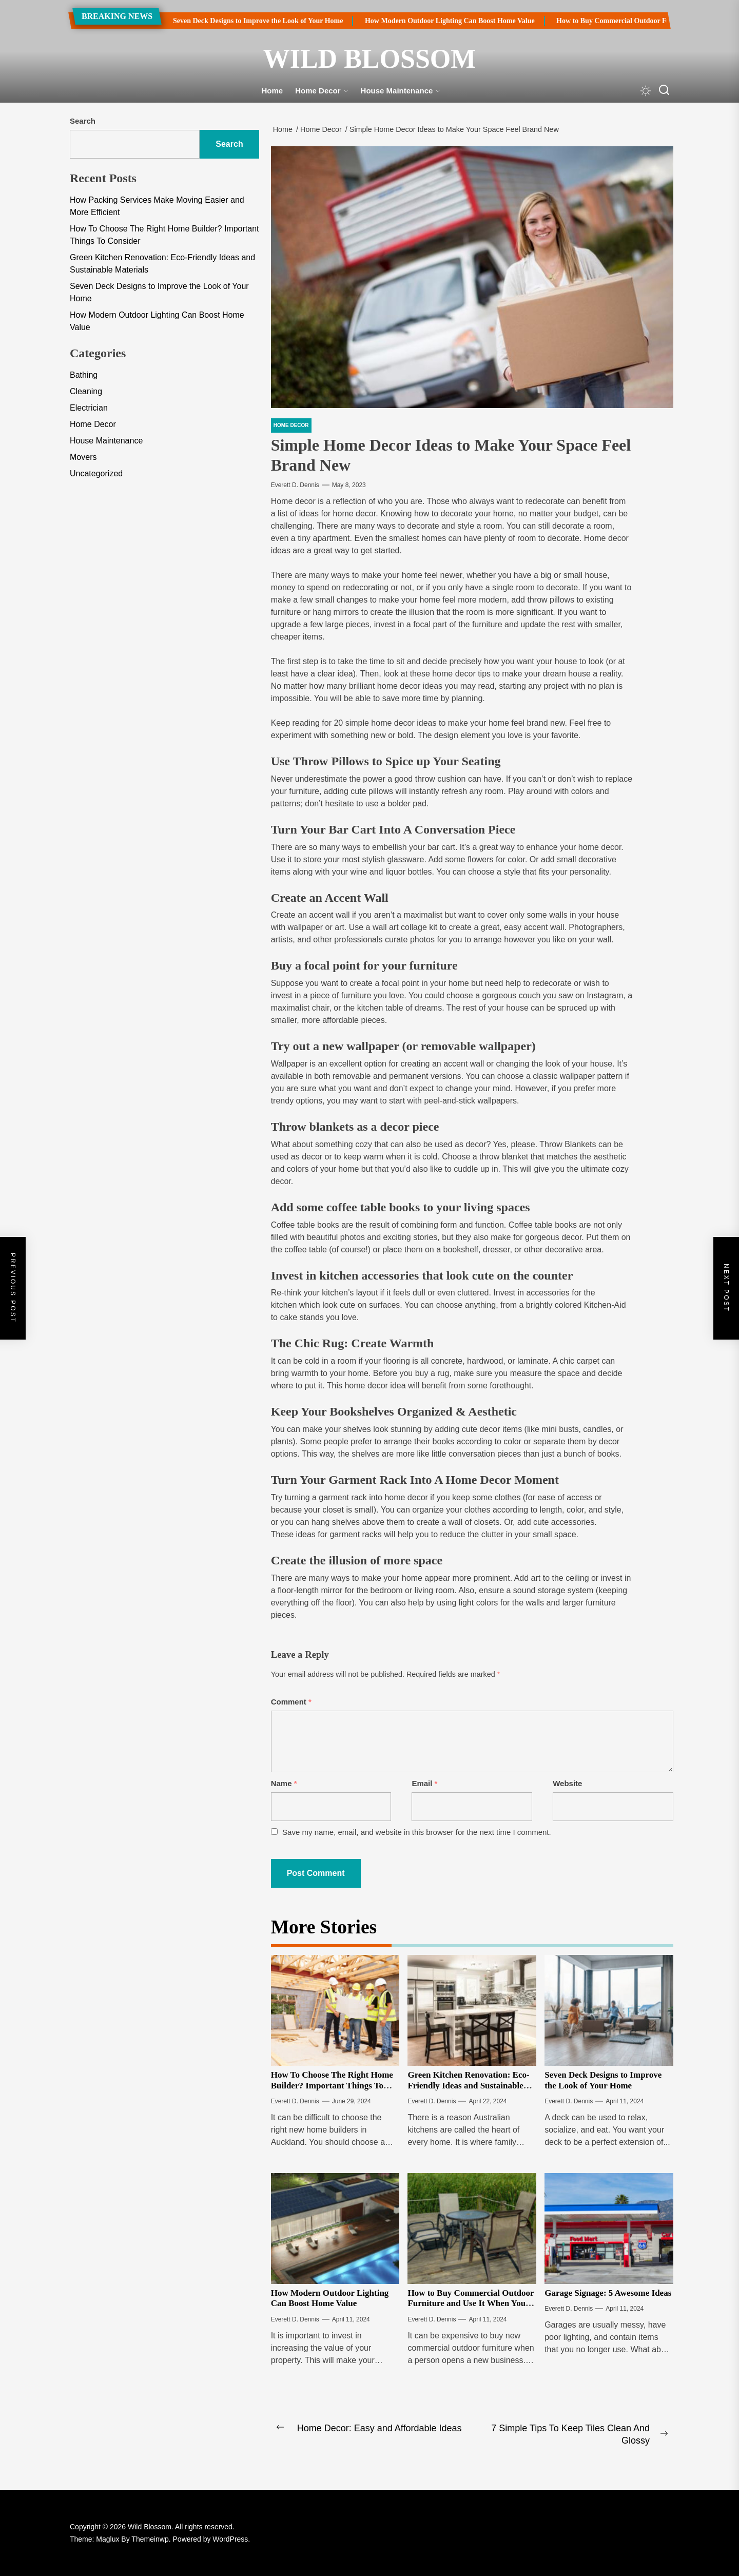 This screenshot has height=2576, width=739. Describe the element at coordinates (86, 391) in the screenshot. I see `Cleaning` at that location.